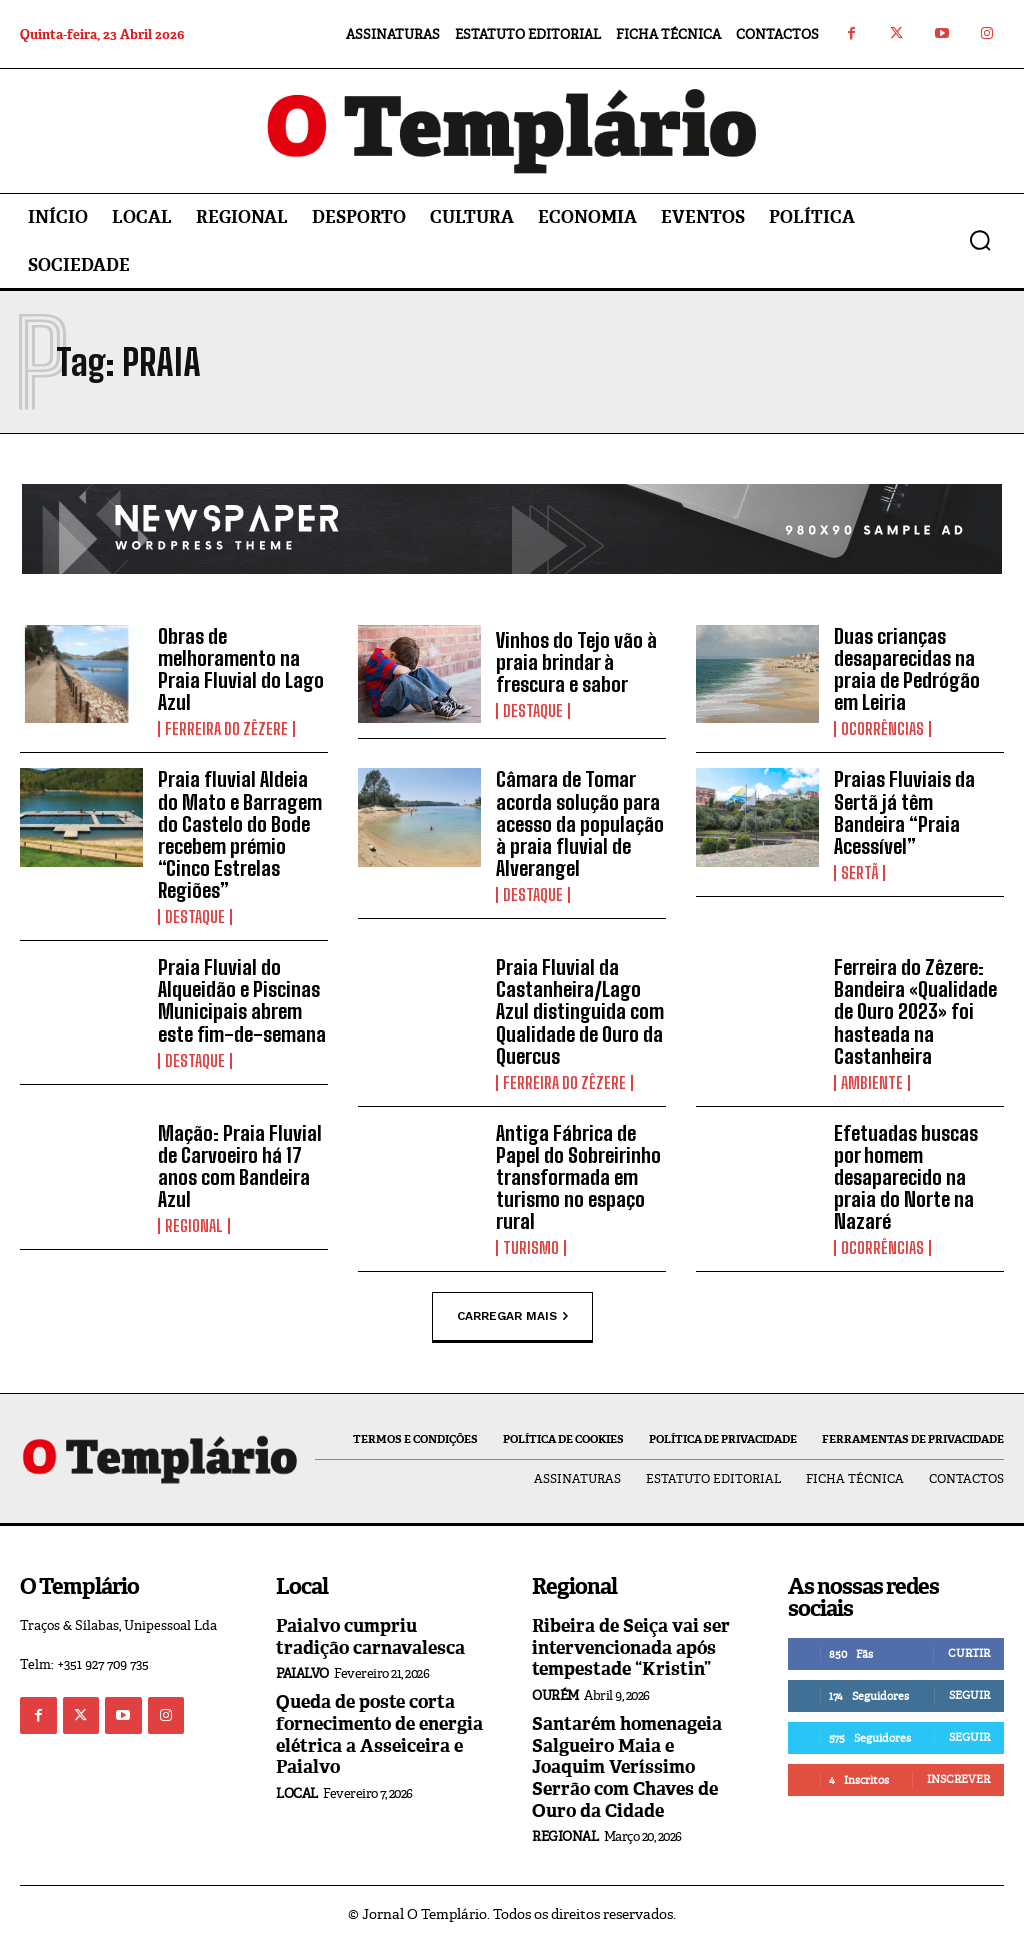 This screenshot has height=1940, width=1024. I want to click on Ferreira do Zêzere, so click(226, 729).